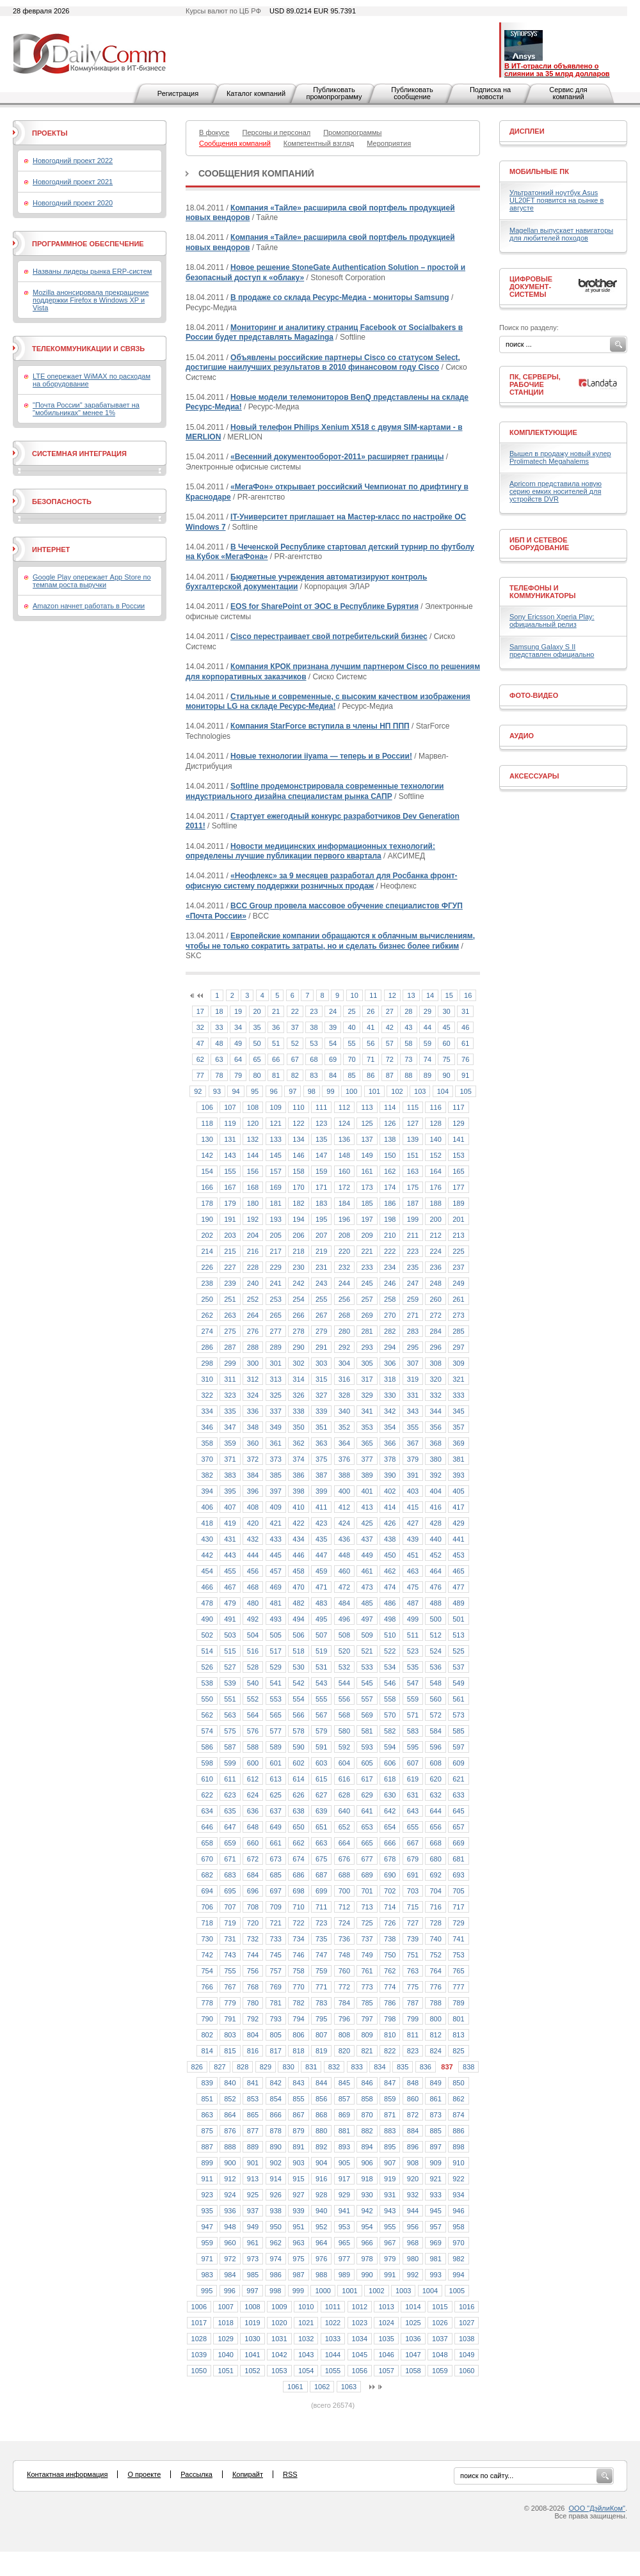  I want to click on 305, so click(366, 1363).